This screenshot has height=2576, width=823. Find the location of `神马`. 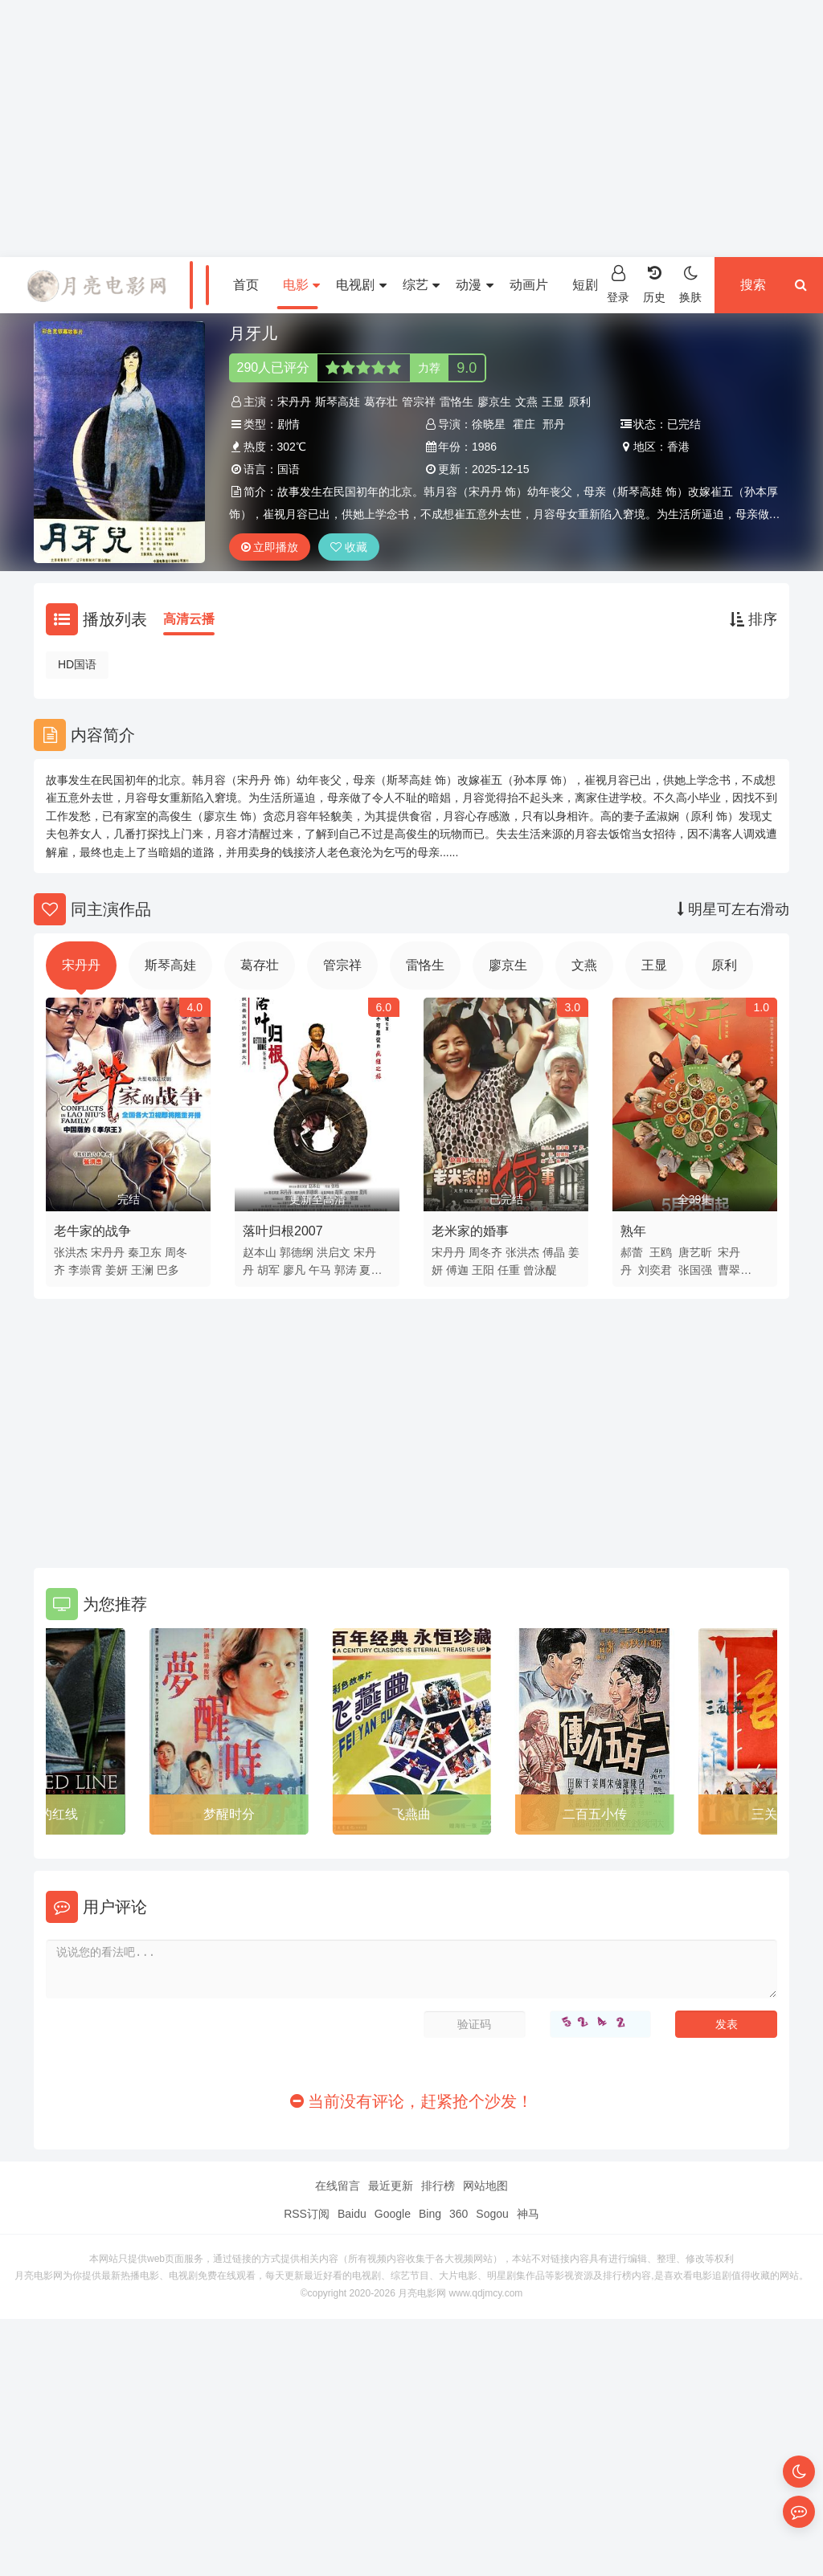

神马 is located at coordinates (528, 2213).